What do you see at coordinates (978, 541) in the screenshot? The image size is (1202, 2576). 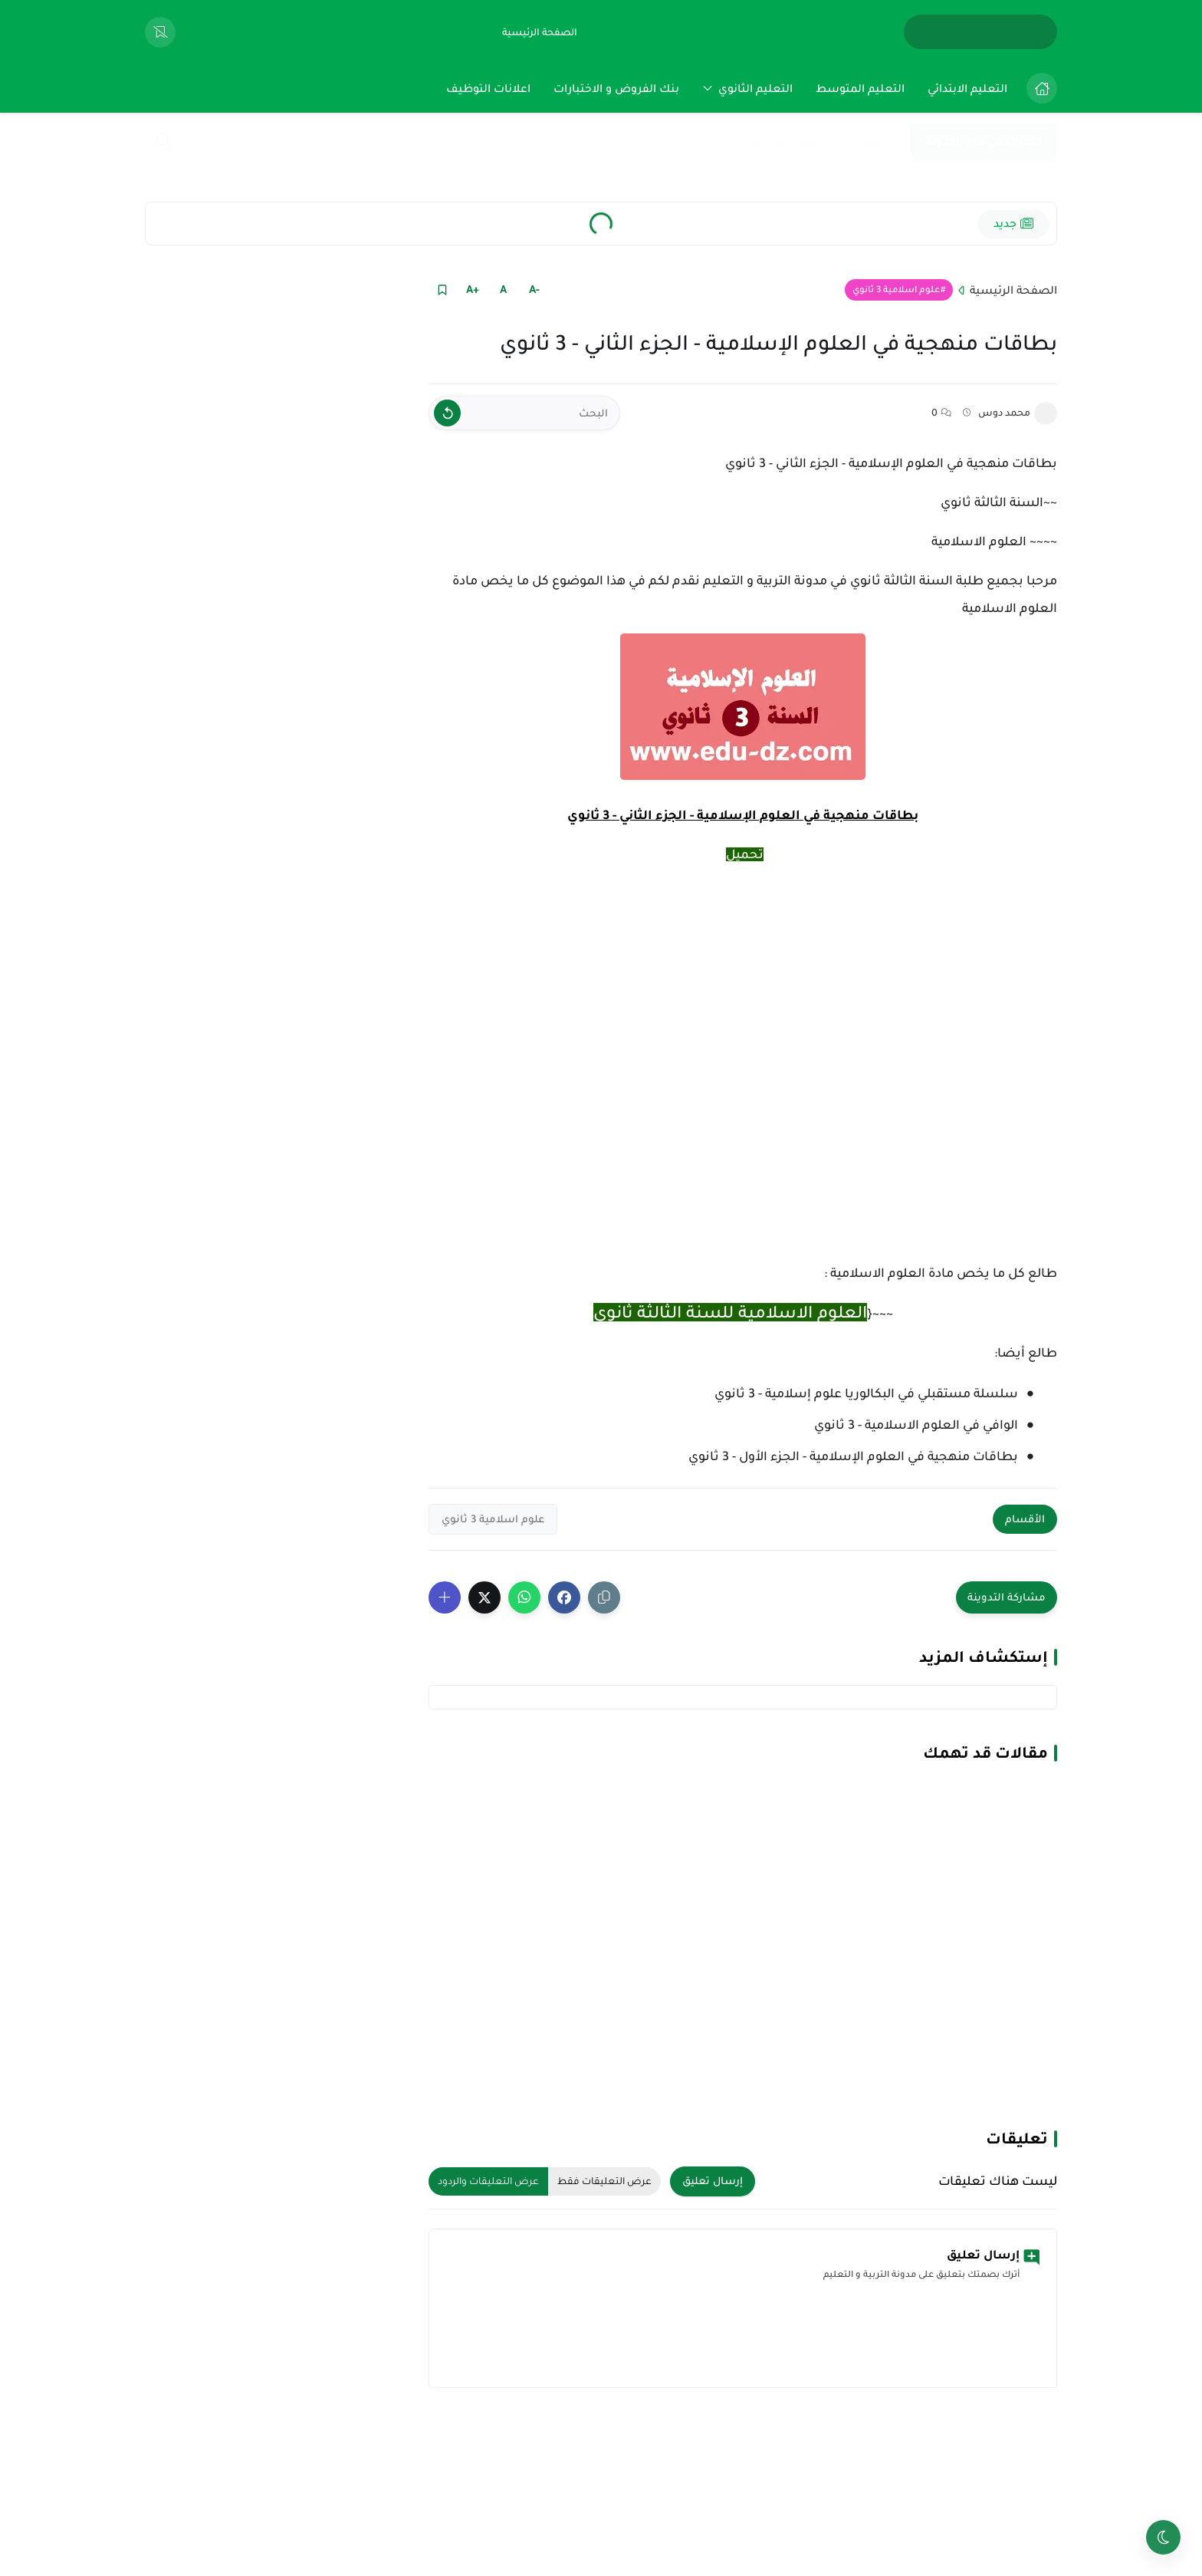 I see `العلوم الاسلامية` at bounding box center [978, 541].